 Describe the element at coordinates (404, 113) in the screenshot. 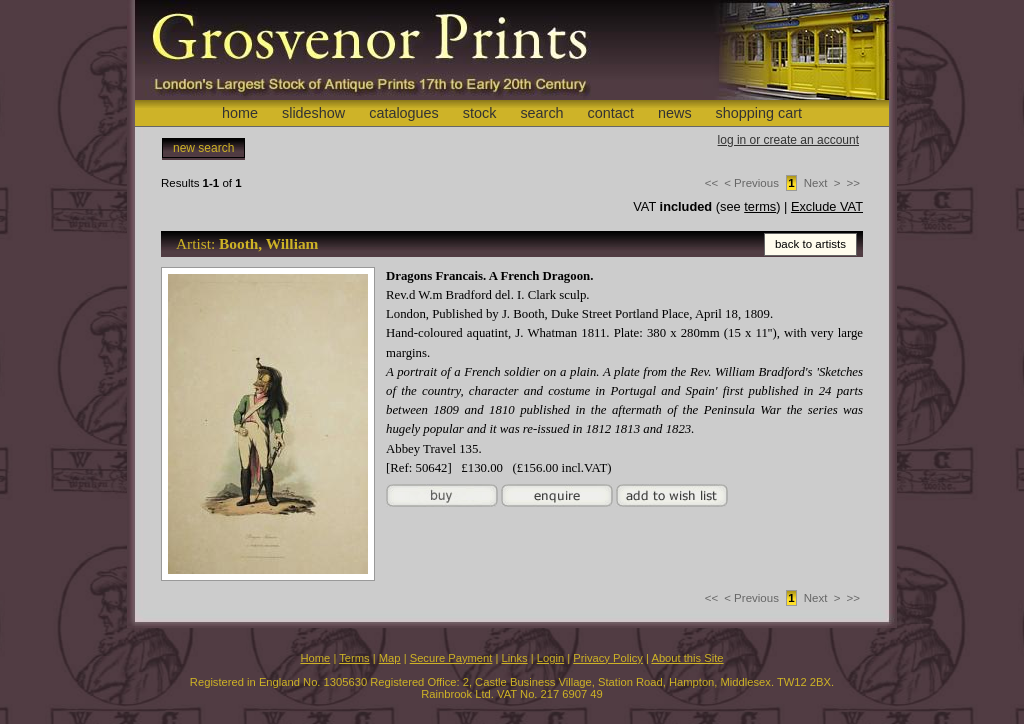

I see `catalogues` at that location.